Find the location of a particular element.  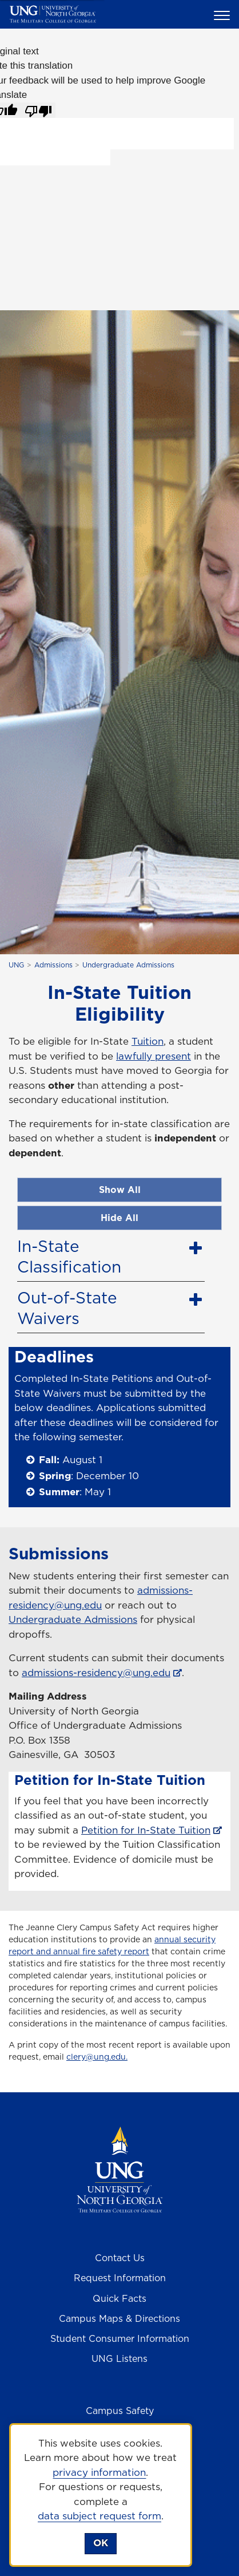

Campus Maps & Directions is located at coordinates (119, 2318).